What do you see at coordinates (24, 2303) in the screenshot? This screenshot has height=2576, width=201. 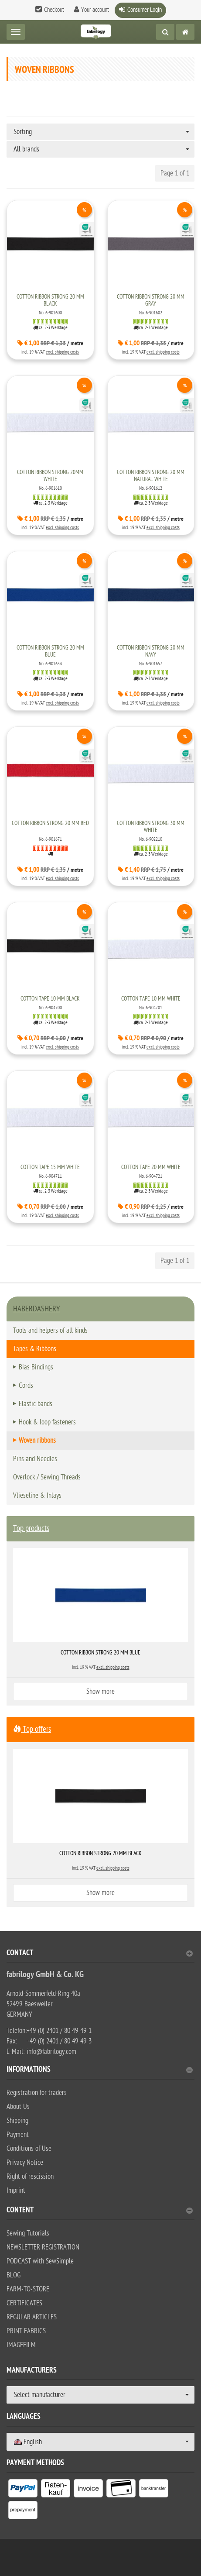 I see `CERTIFICATES` at bounding box center [24, 2303].